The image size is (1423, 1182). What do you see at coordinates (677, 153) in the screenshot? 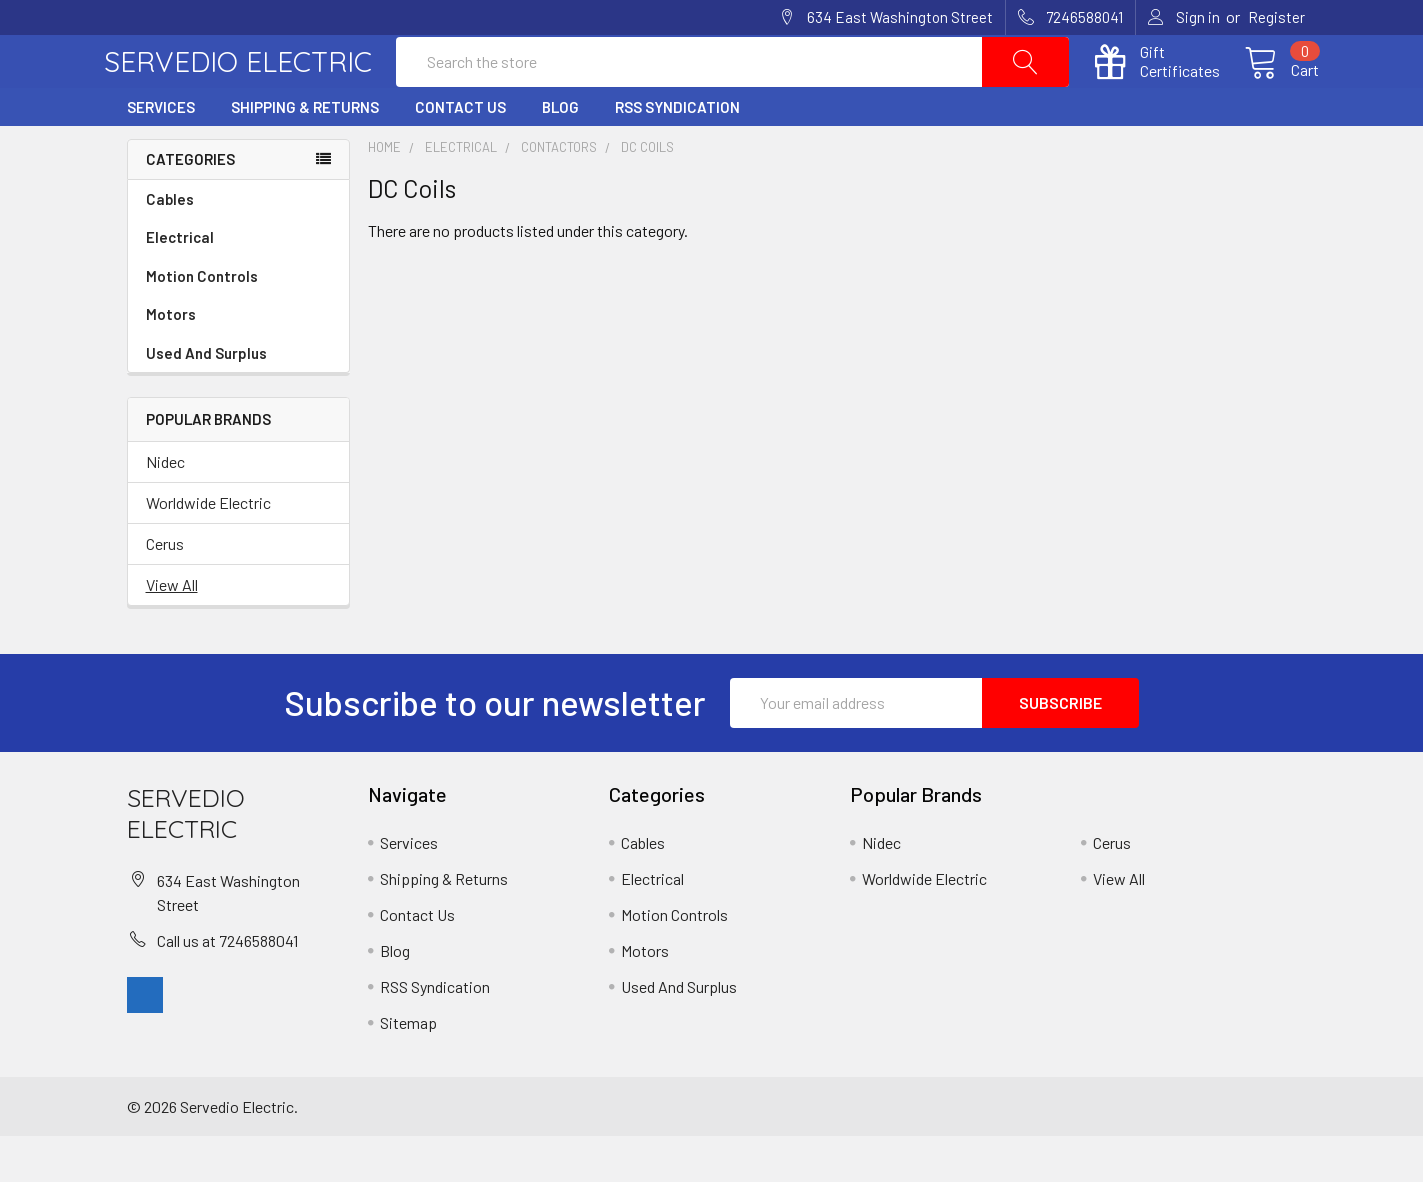
I see `RSS Syndication` at bounding box center [677, 153].